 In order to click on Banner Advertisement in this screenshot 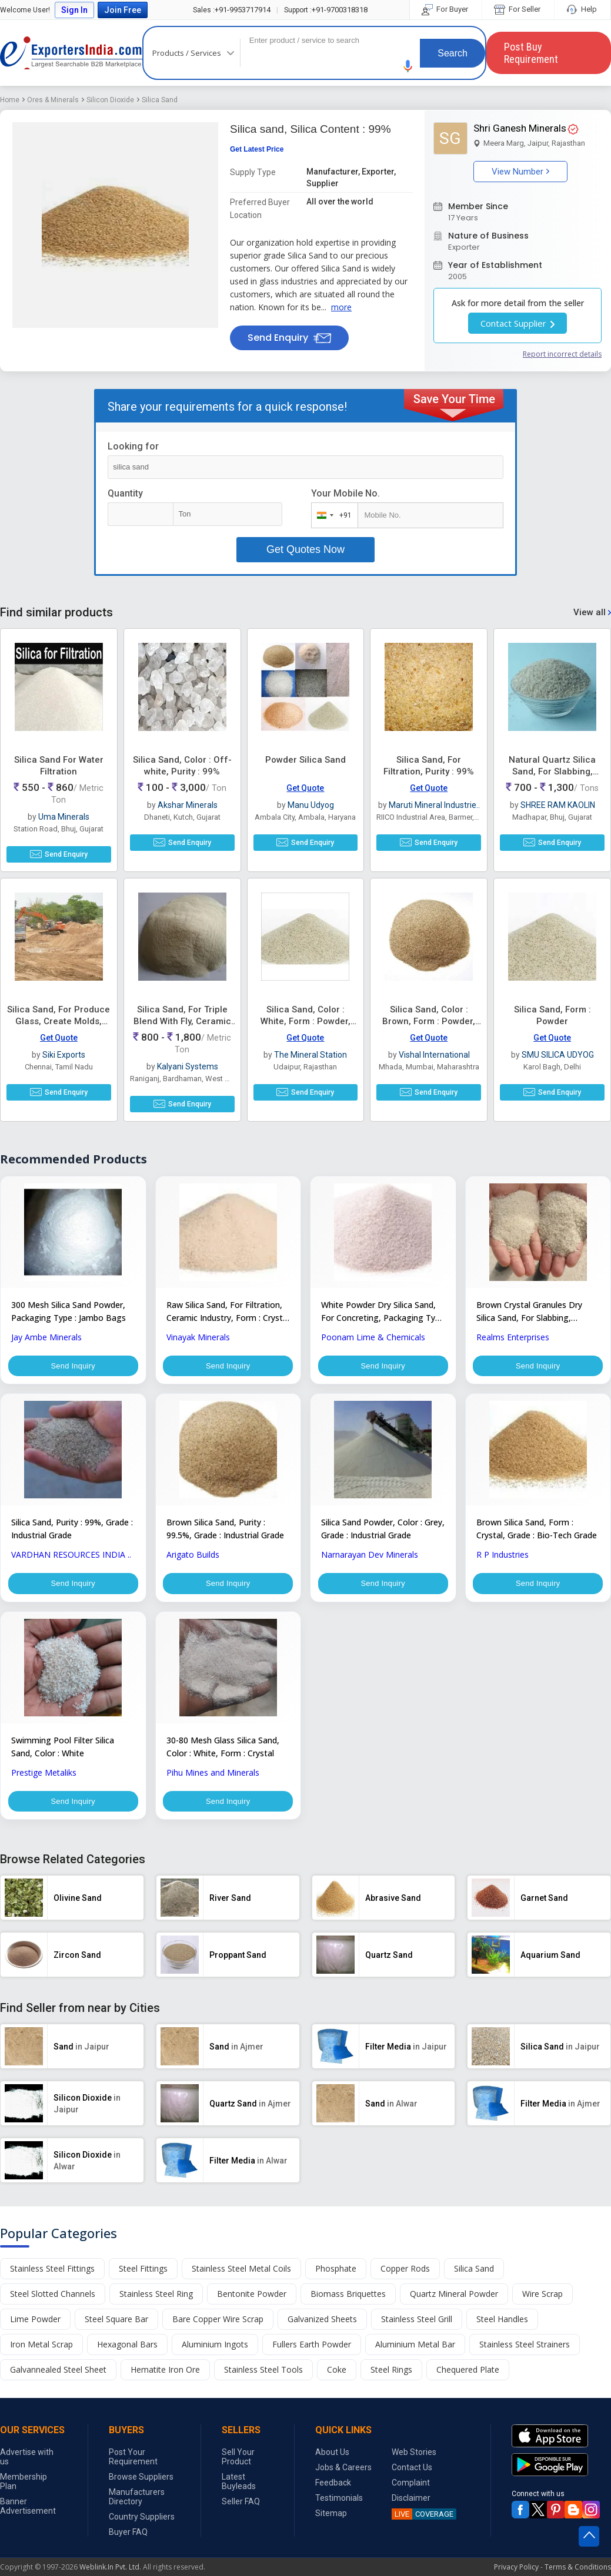, I will do `click(28, 2517)`.